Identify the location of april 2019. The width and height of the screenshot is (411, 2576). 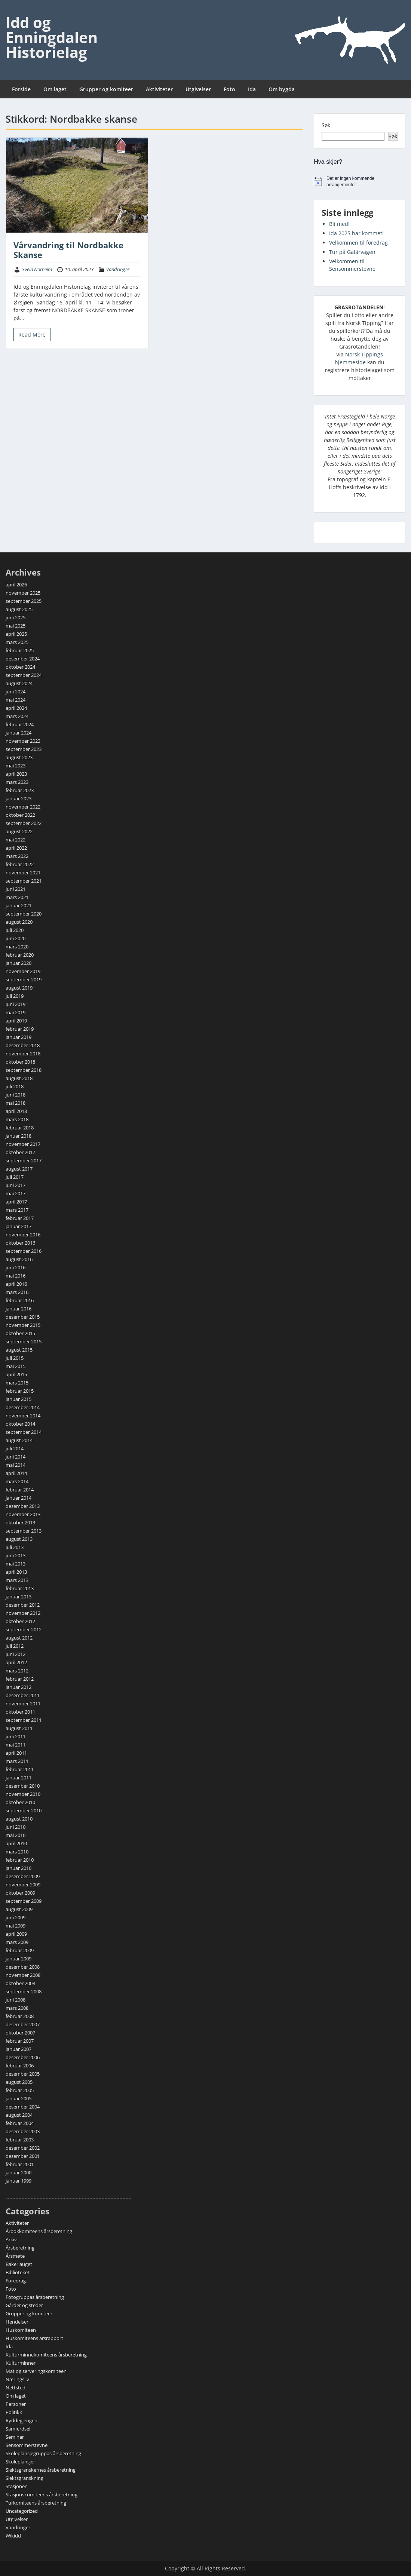
(16, 1020).